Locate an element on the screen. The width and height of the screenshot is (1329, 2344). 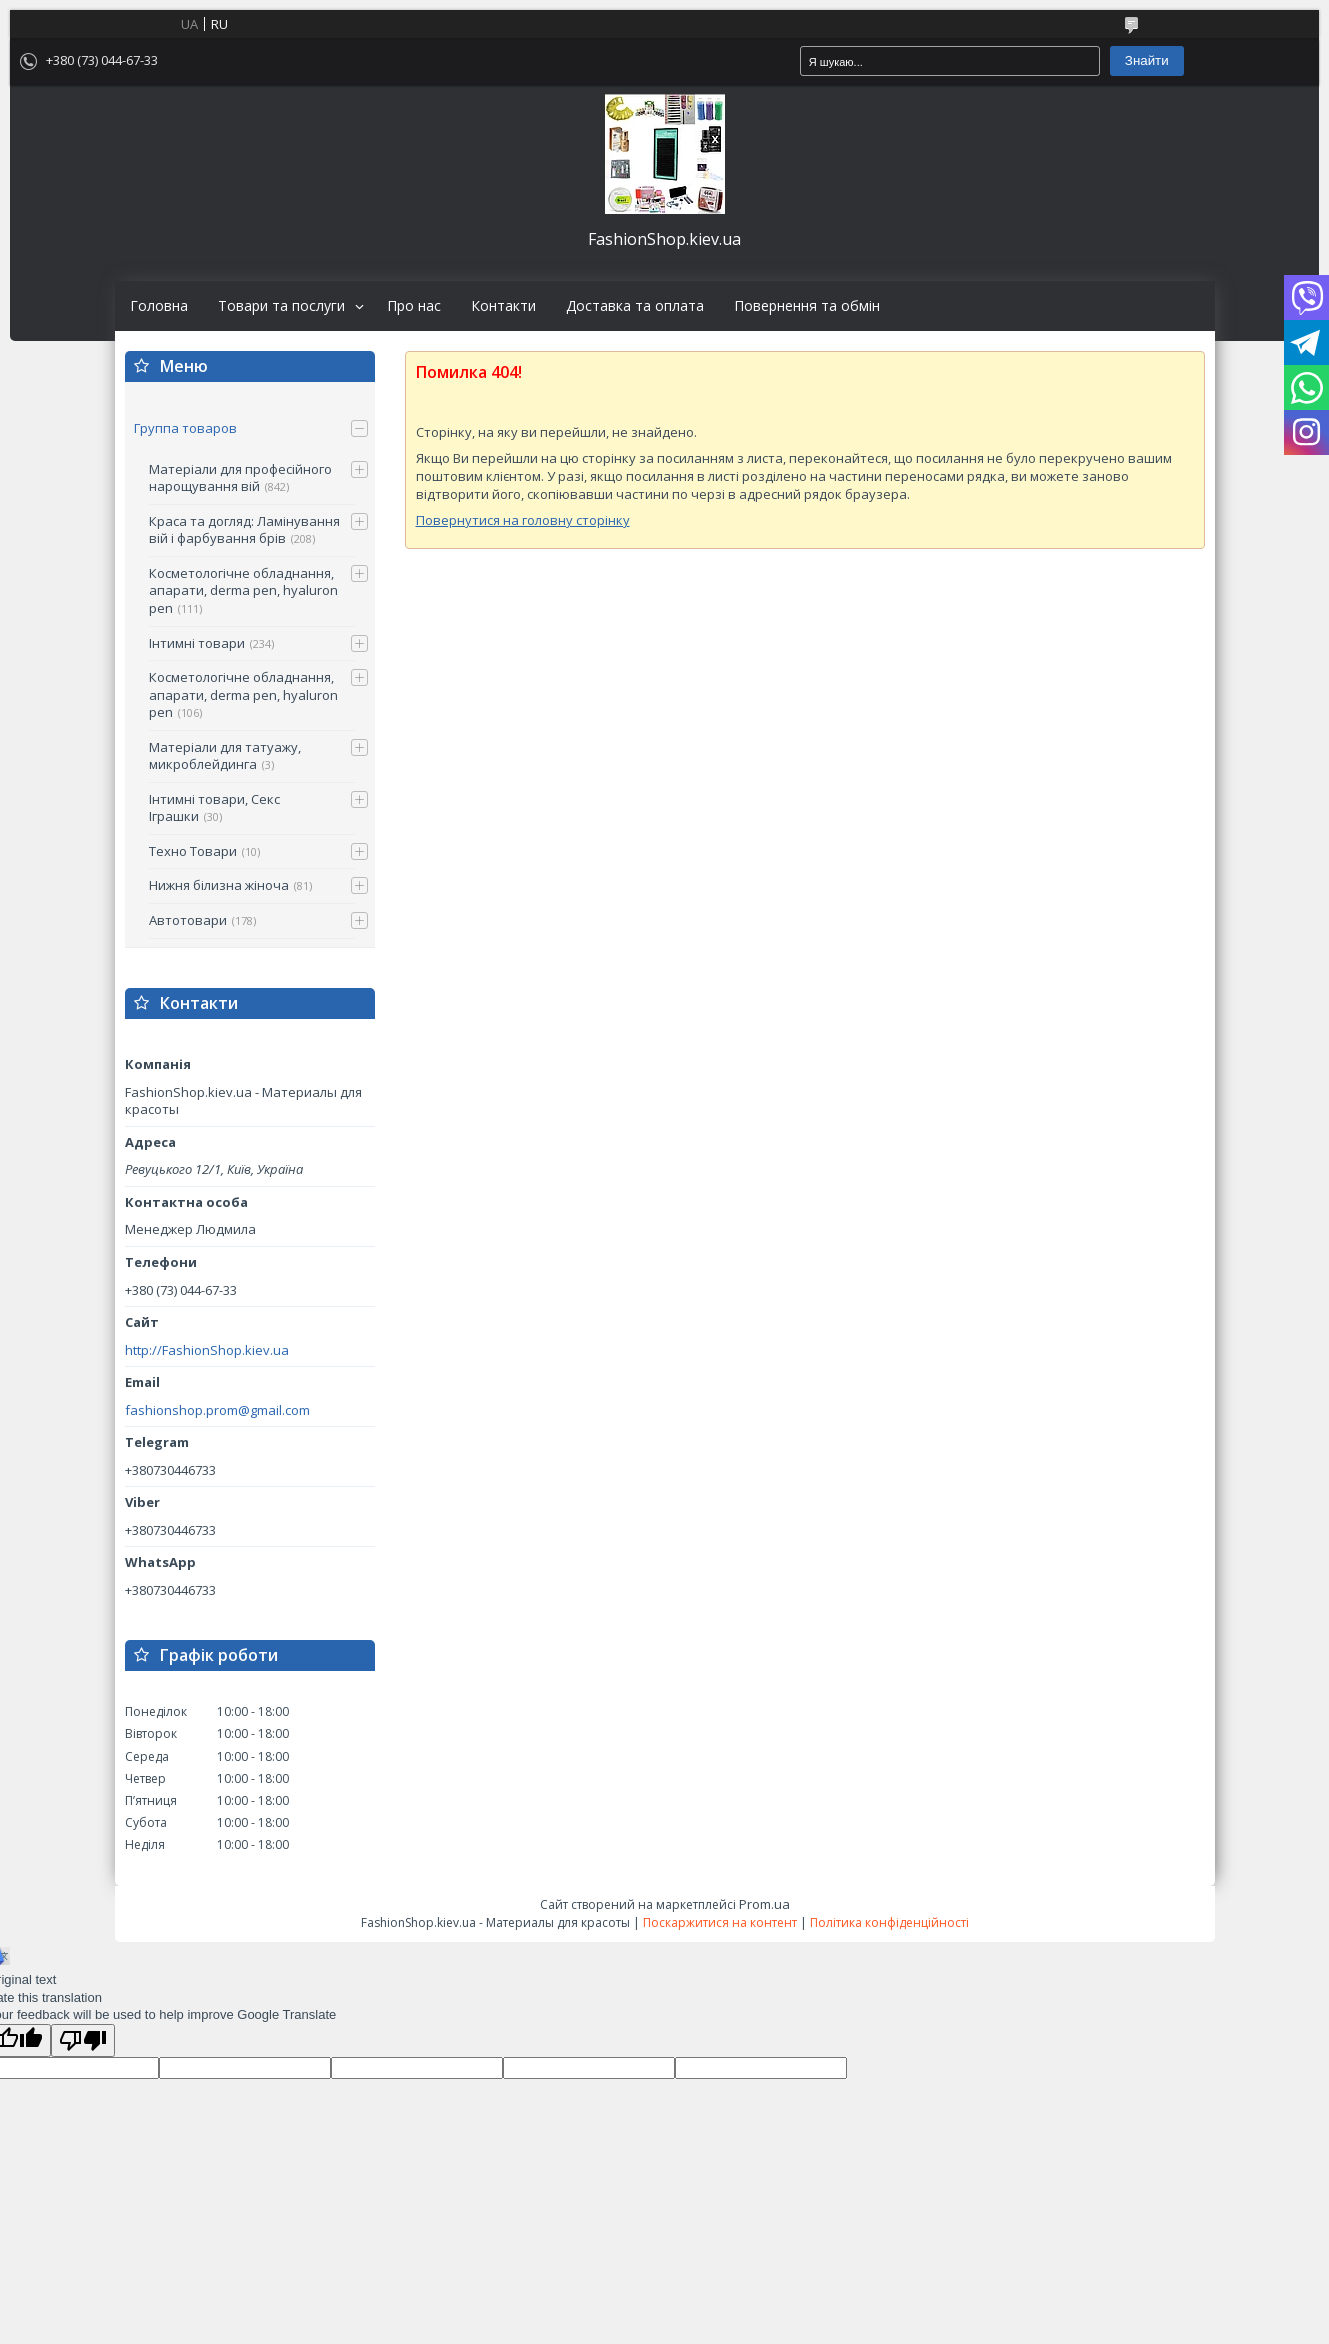
Краса та догляд: Ламінування вій і фарбування брів is located at coordinates (244, 530).